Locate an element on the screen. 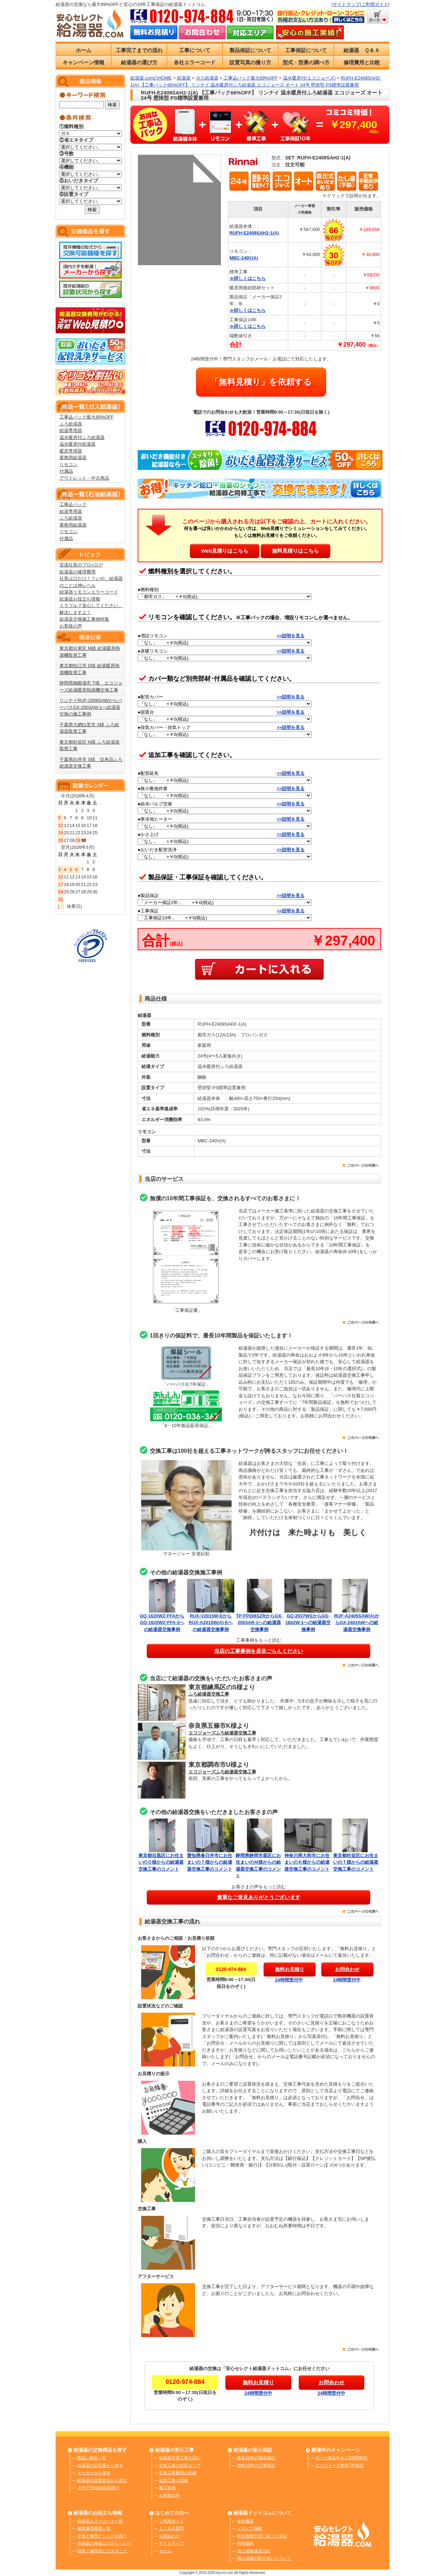  設置写真の撮り方 is located at coordinates (250, 62).